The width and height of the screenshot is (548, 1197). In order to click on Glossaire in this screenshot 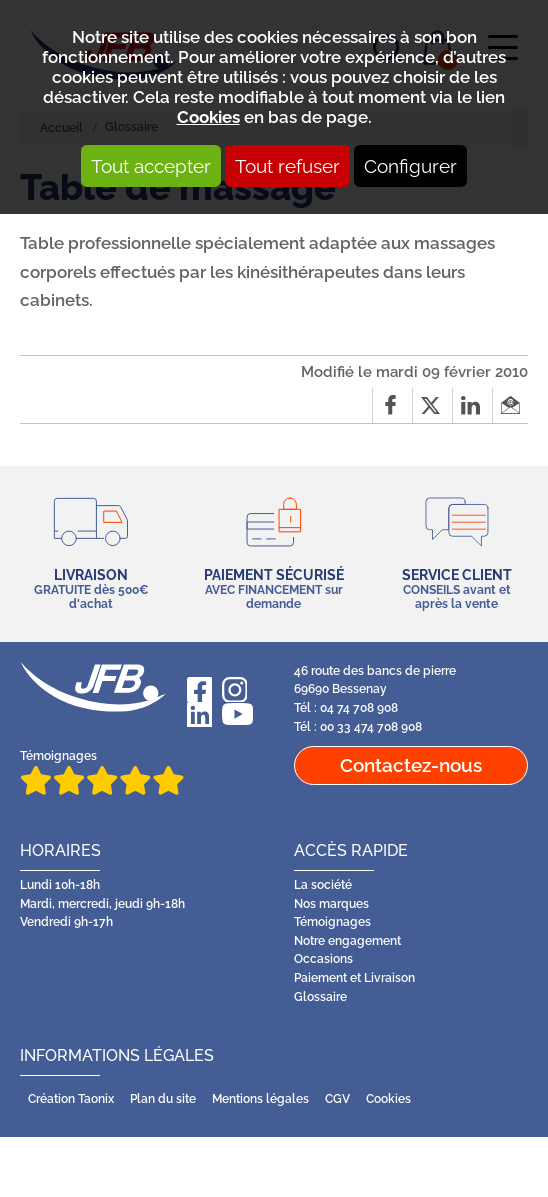, I will do `click(320, 997)`.